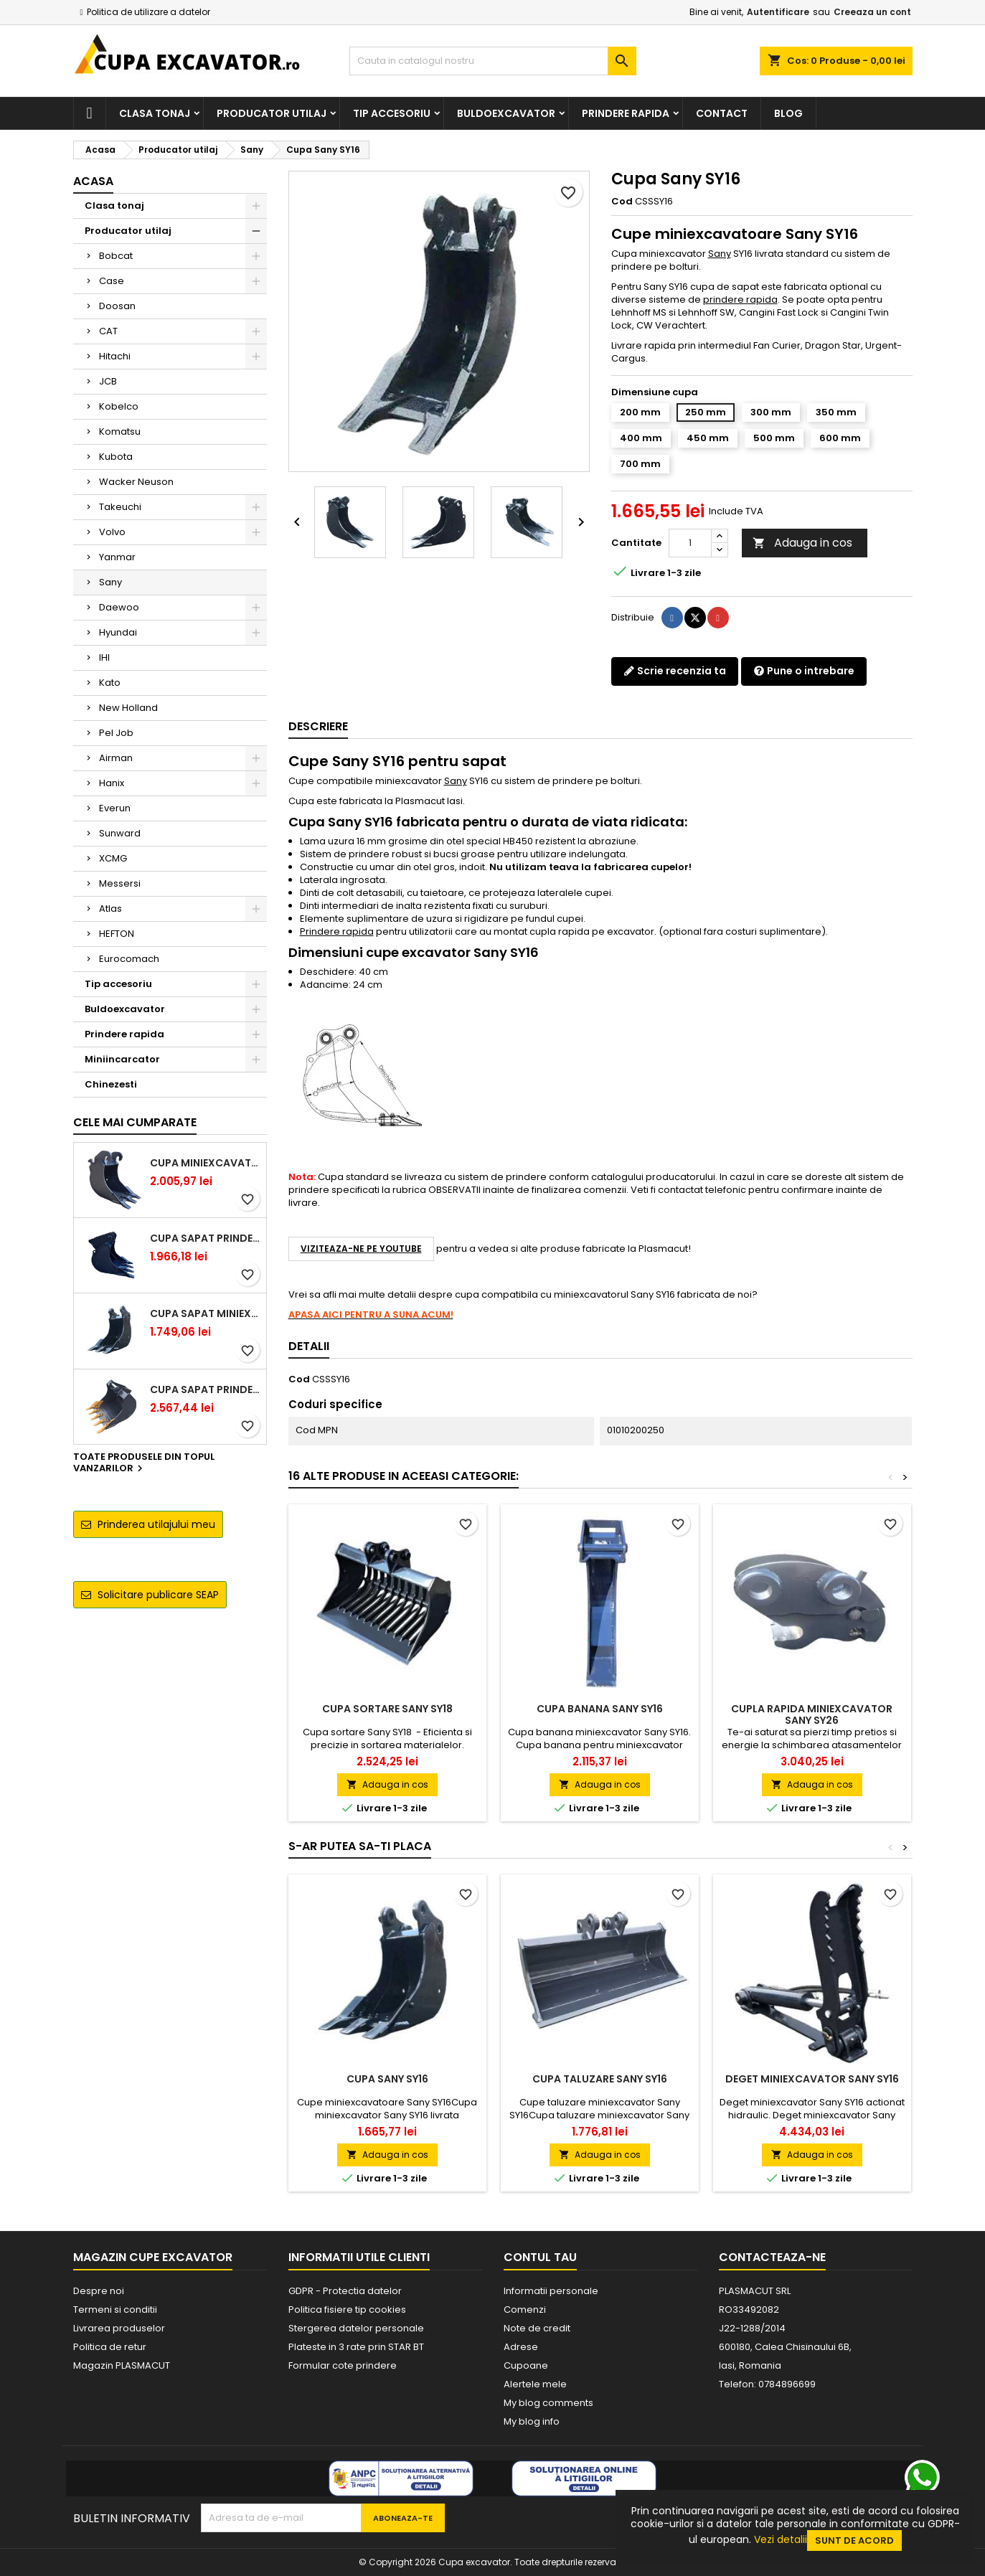 The image size is (985, 2576). What do you see at coordinates (780, 2539) in the screenshot?
I see `Vezi detalii` at bounding box center [780, 2539].